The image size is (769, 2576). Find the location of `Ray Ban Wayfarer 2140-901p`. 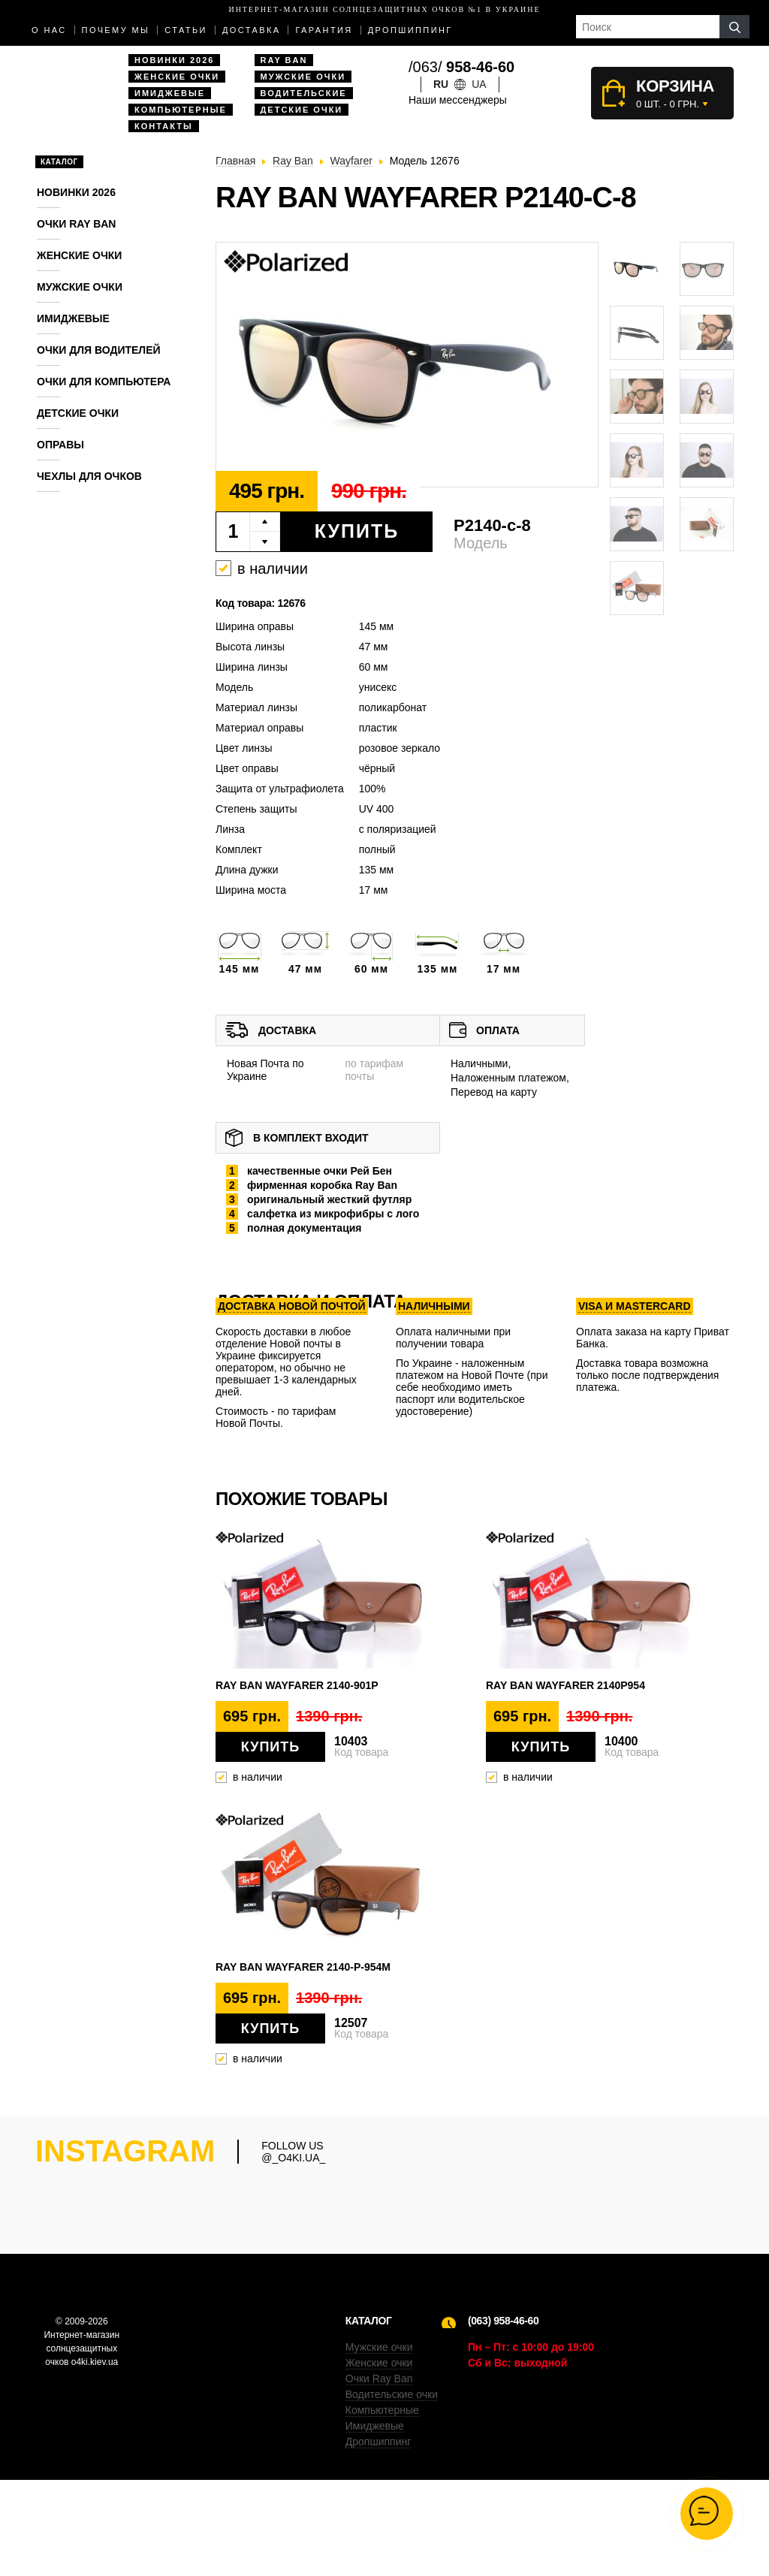

Ray Ban Wayfarer 2140-901p is located at coordinates (297, 1685).